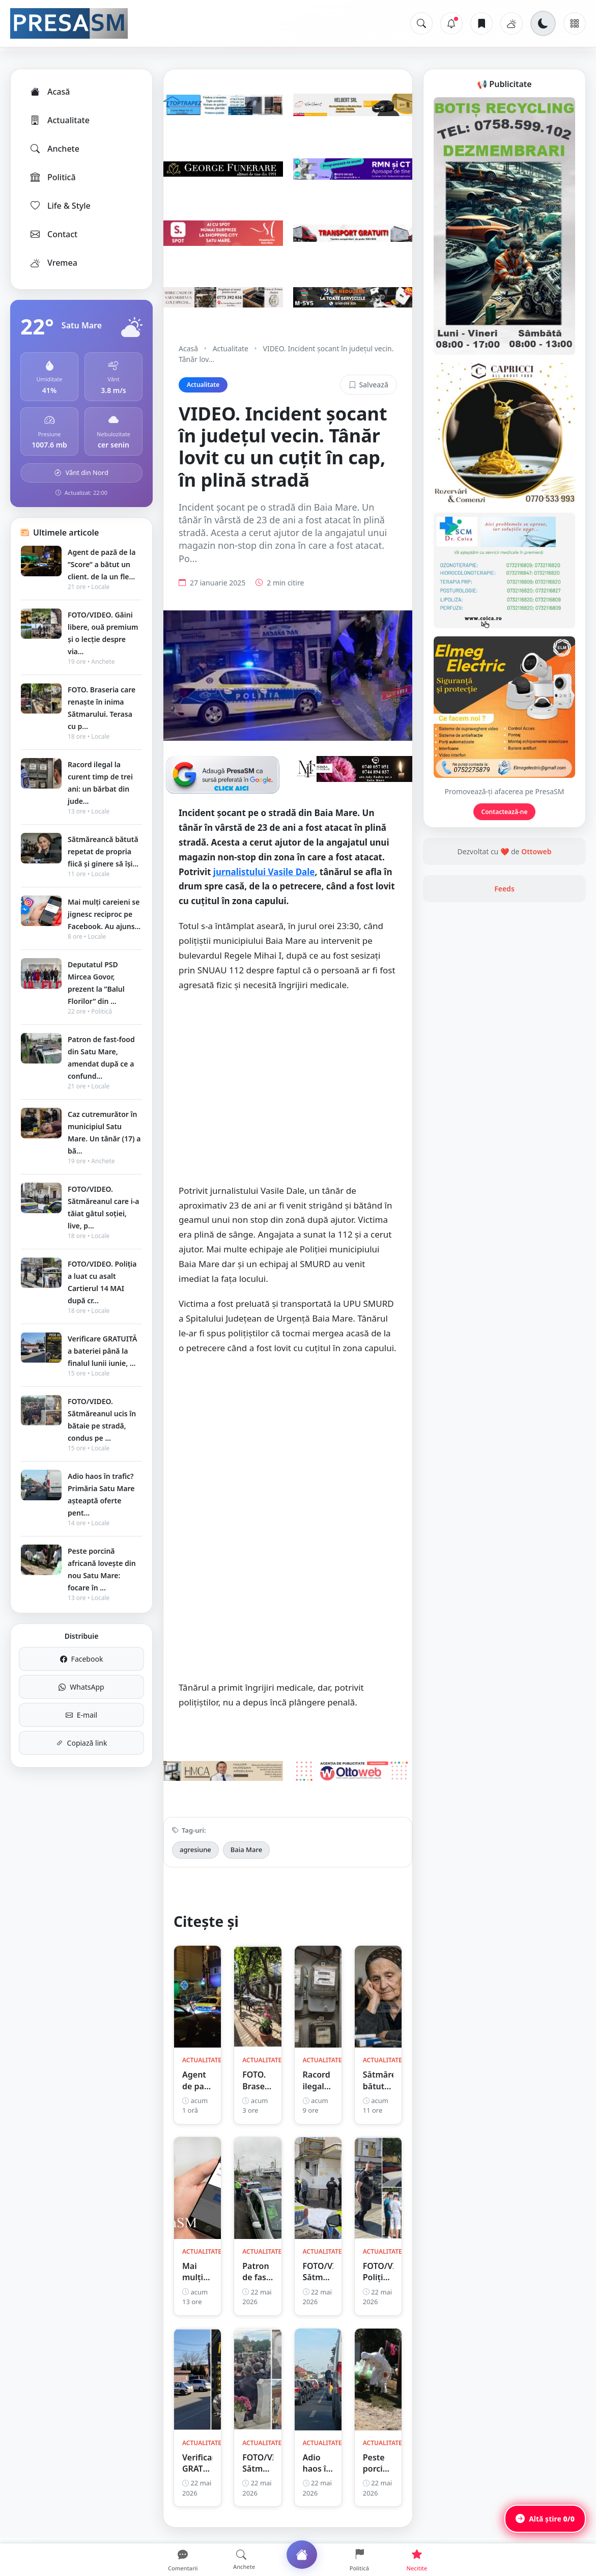 This screenshot has width=596, height=2576. What do you see at coordinates (49, 92) in the screenshot?
I see `Acasă` at bounding box center [49, 92].